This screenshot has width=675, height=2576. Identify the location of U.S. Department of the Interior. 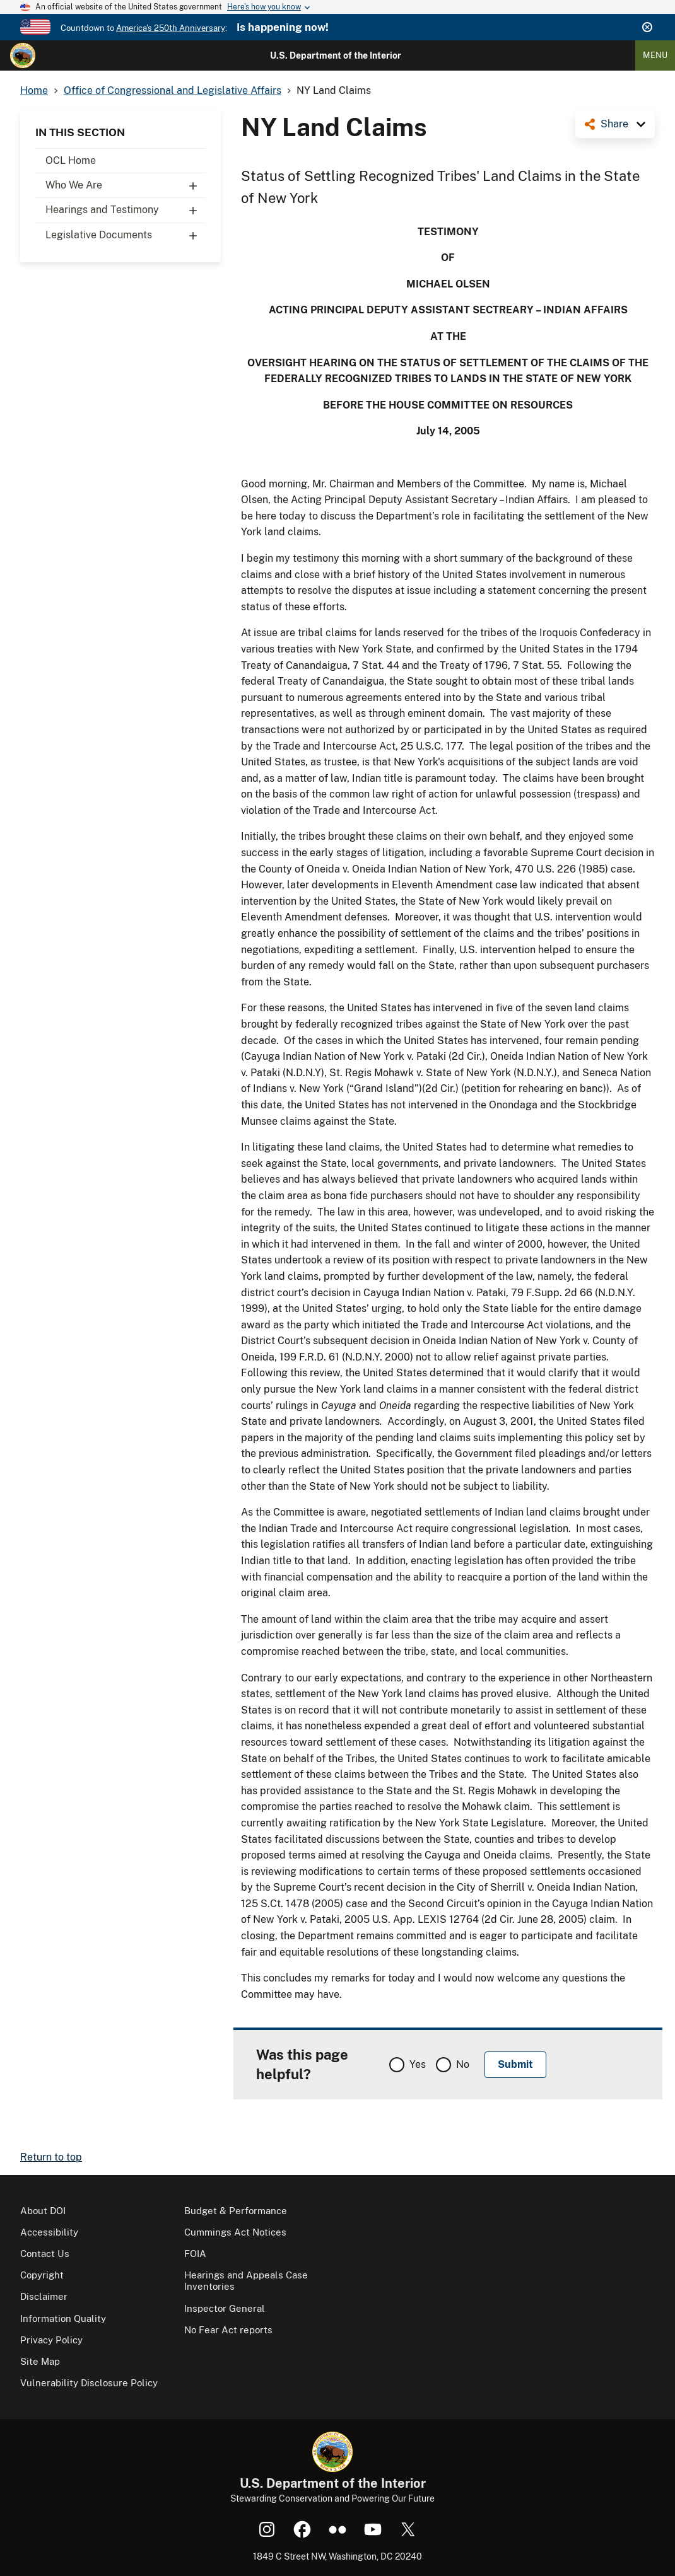
(335, 55).